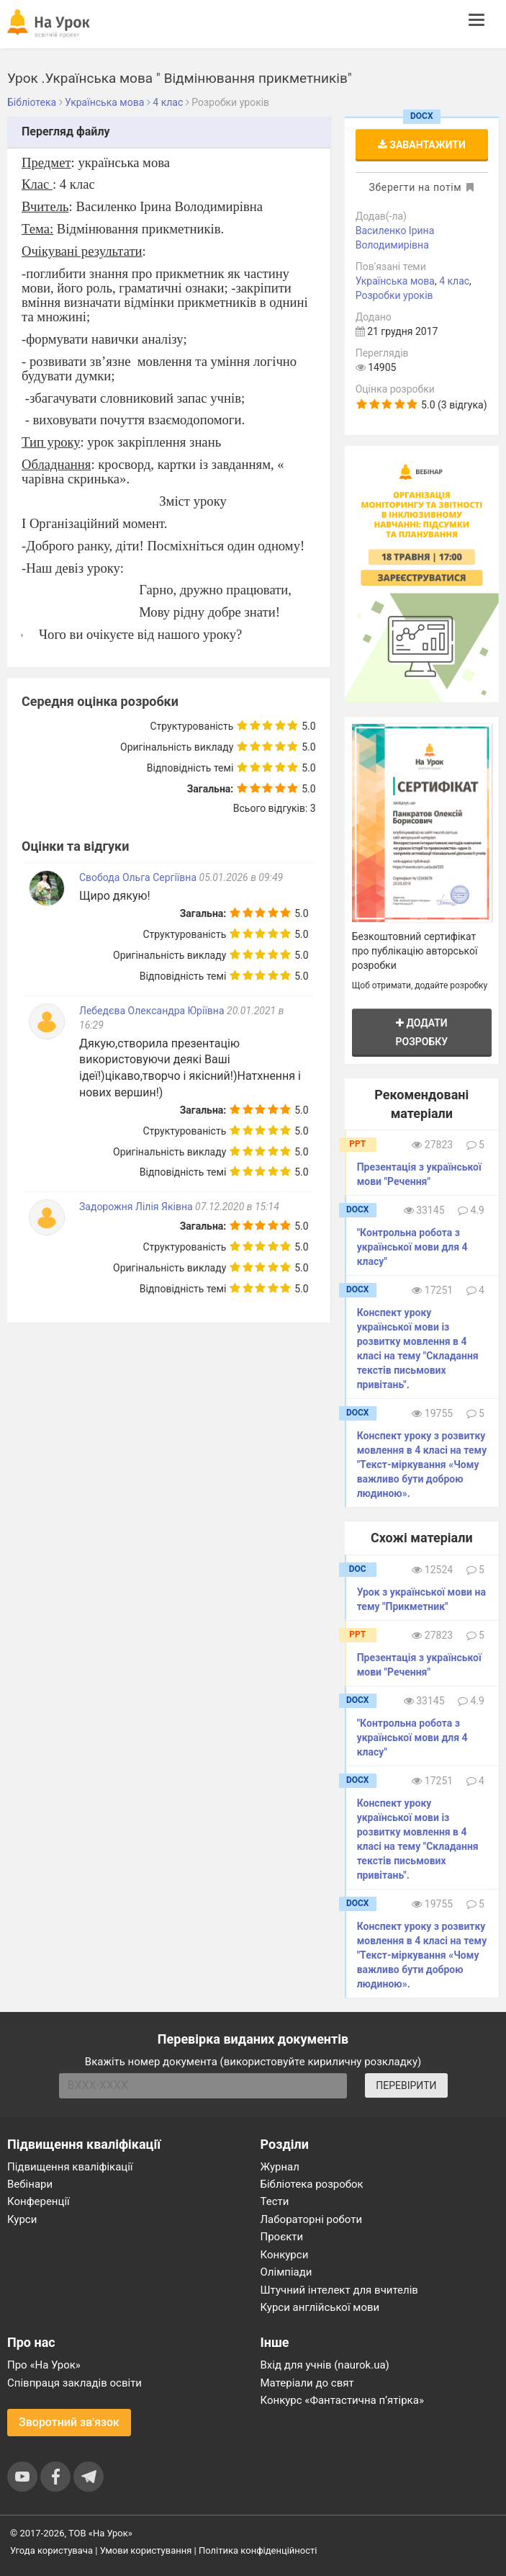 The height and width of the screenshot is (2576, 506). I want to click on Конспект уроку з розвитку мовлення в 4 класі на тему "Текст-міркування «Чому важливо бути доброю людиною»., so click(422, 1464).